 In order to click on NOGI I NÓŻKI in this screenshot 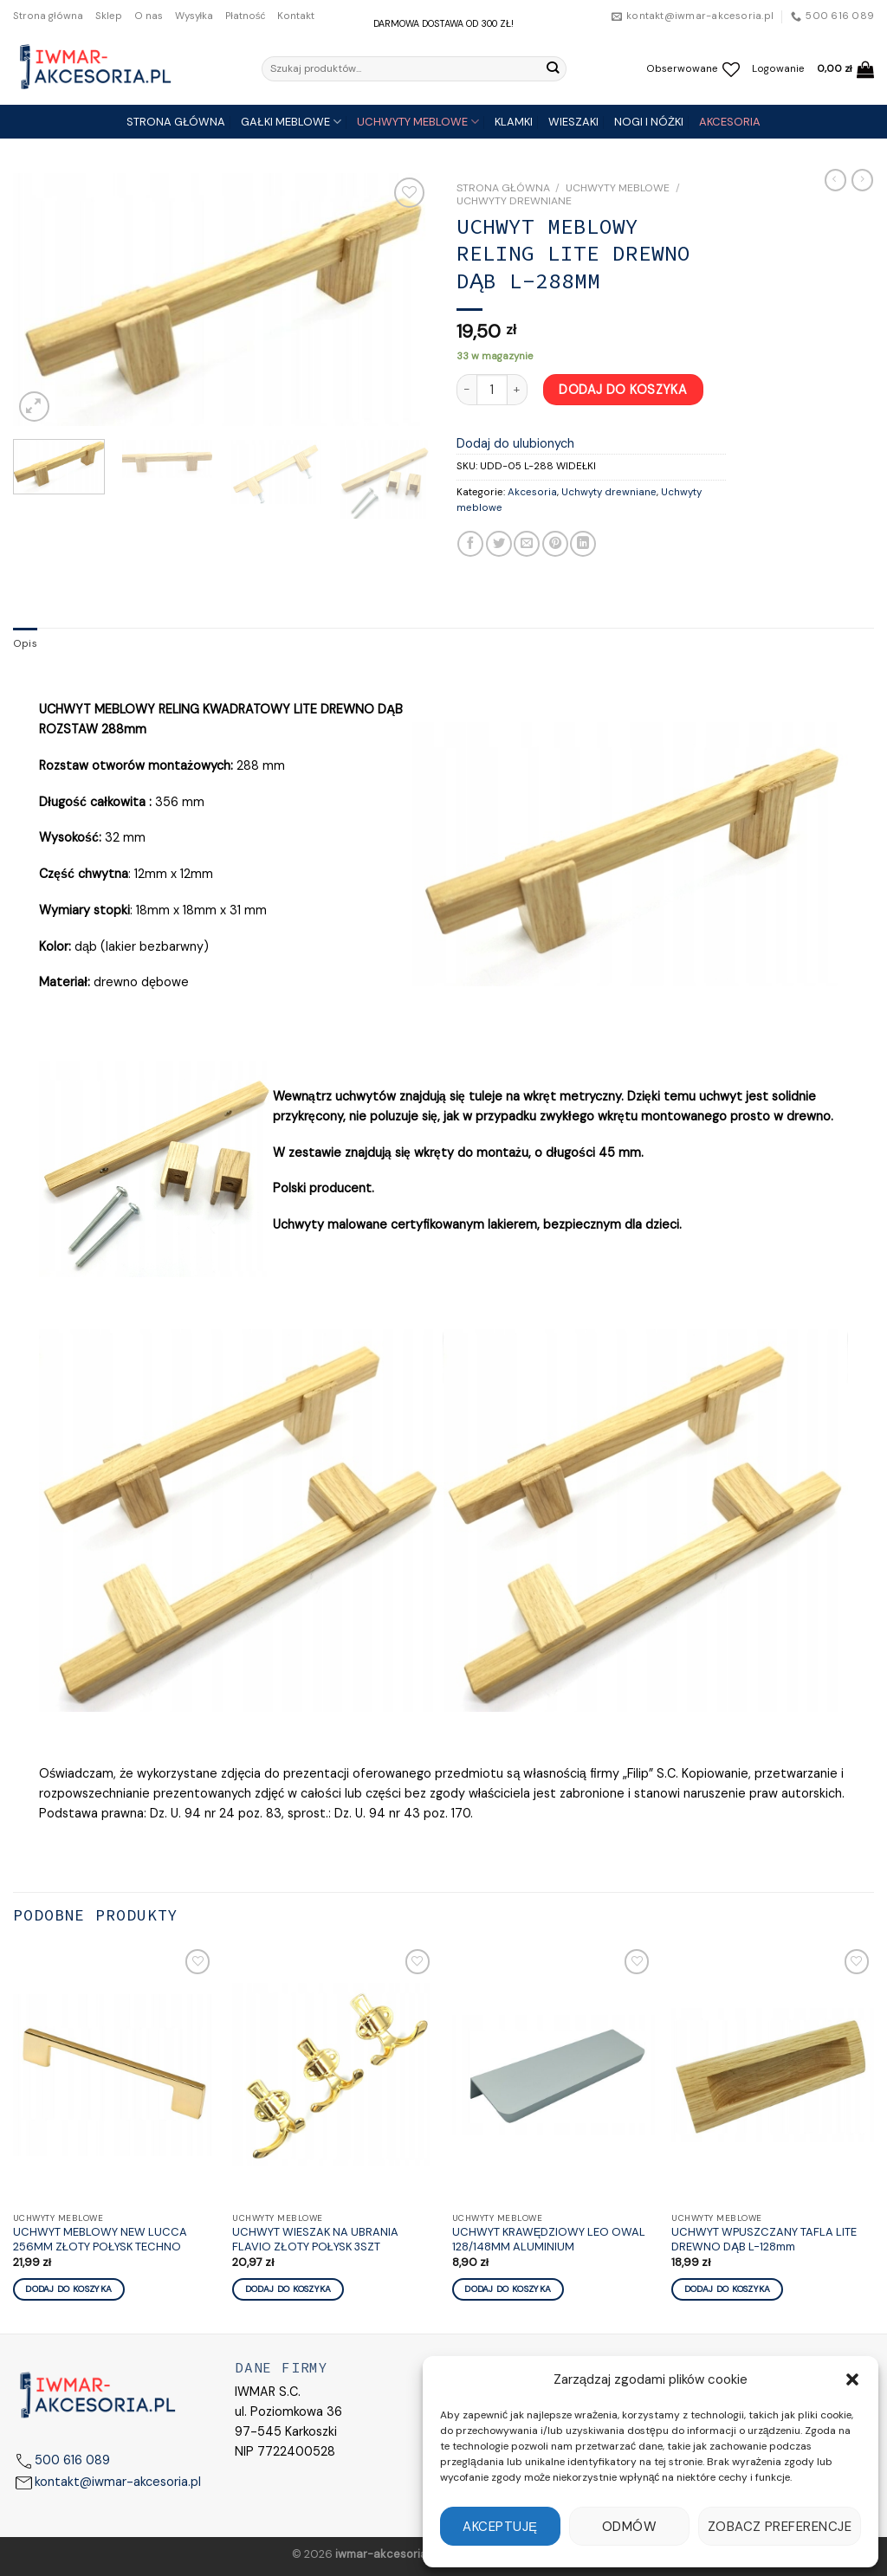, I will do `click(648, 121)`.